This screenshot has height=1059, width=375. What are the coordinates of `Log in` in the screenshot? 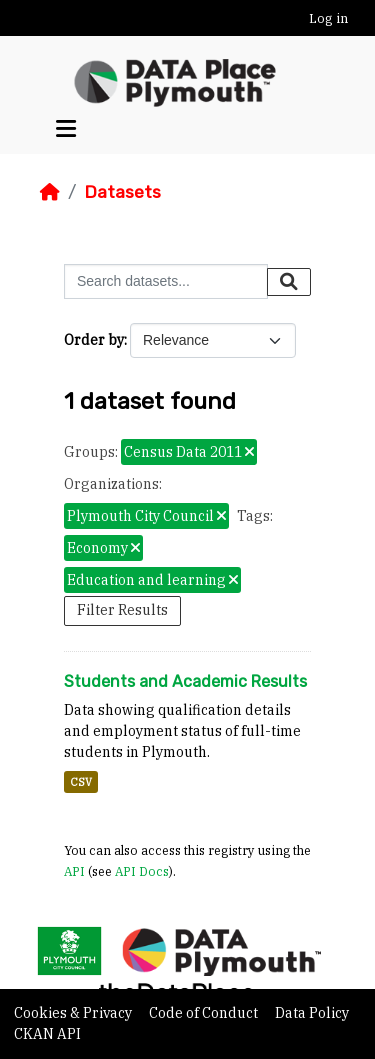 It's located at (328, 18).